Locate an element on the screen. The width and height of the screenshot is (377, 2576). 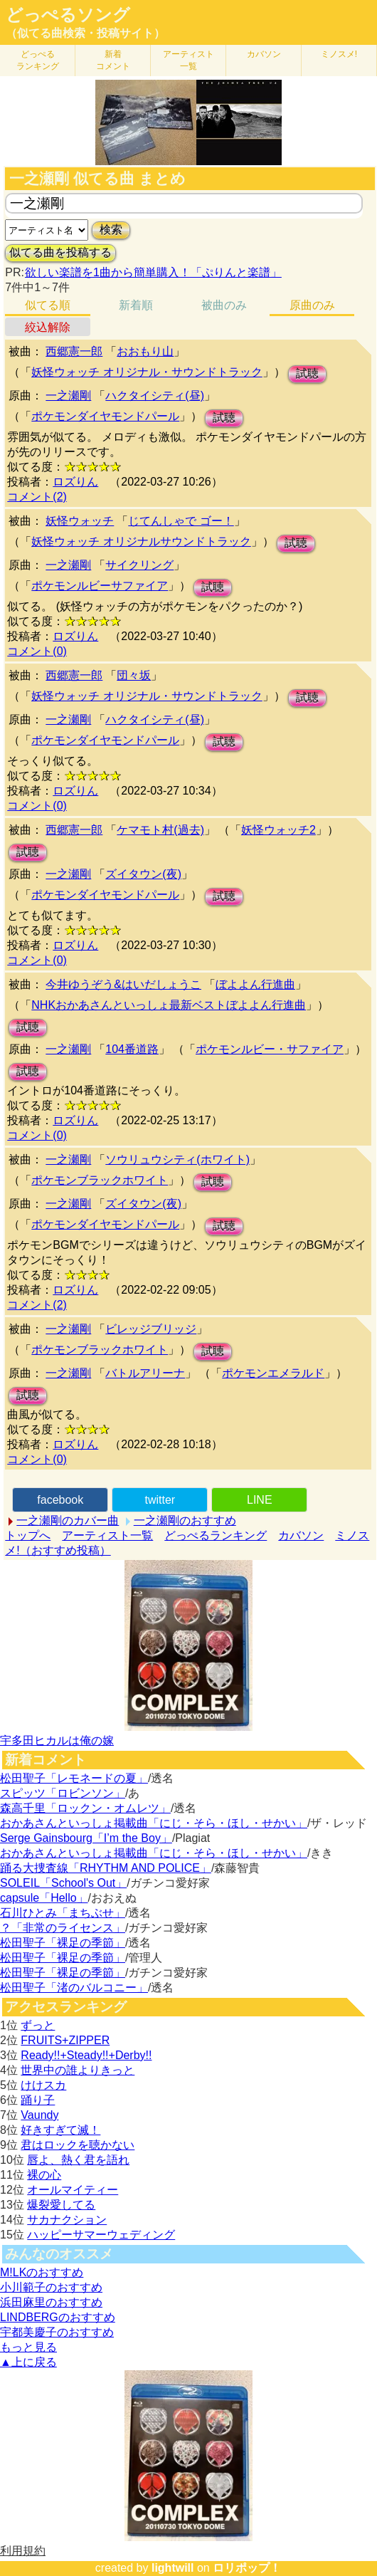
サカナクション is located at coordinates (67, 2220).